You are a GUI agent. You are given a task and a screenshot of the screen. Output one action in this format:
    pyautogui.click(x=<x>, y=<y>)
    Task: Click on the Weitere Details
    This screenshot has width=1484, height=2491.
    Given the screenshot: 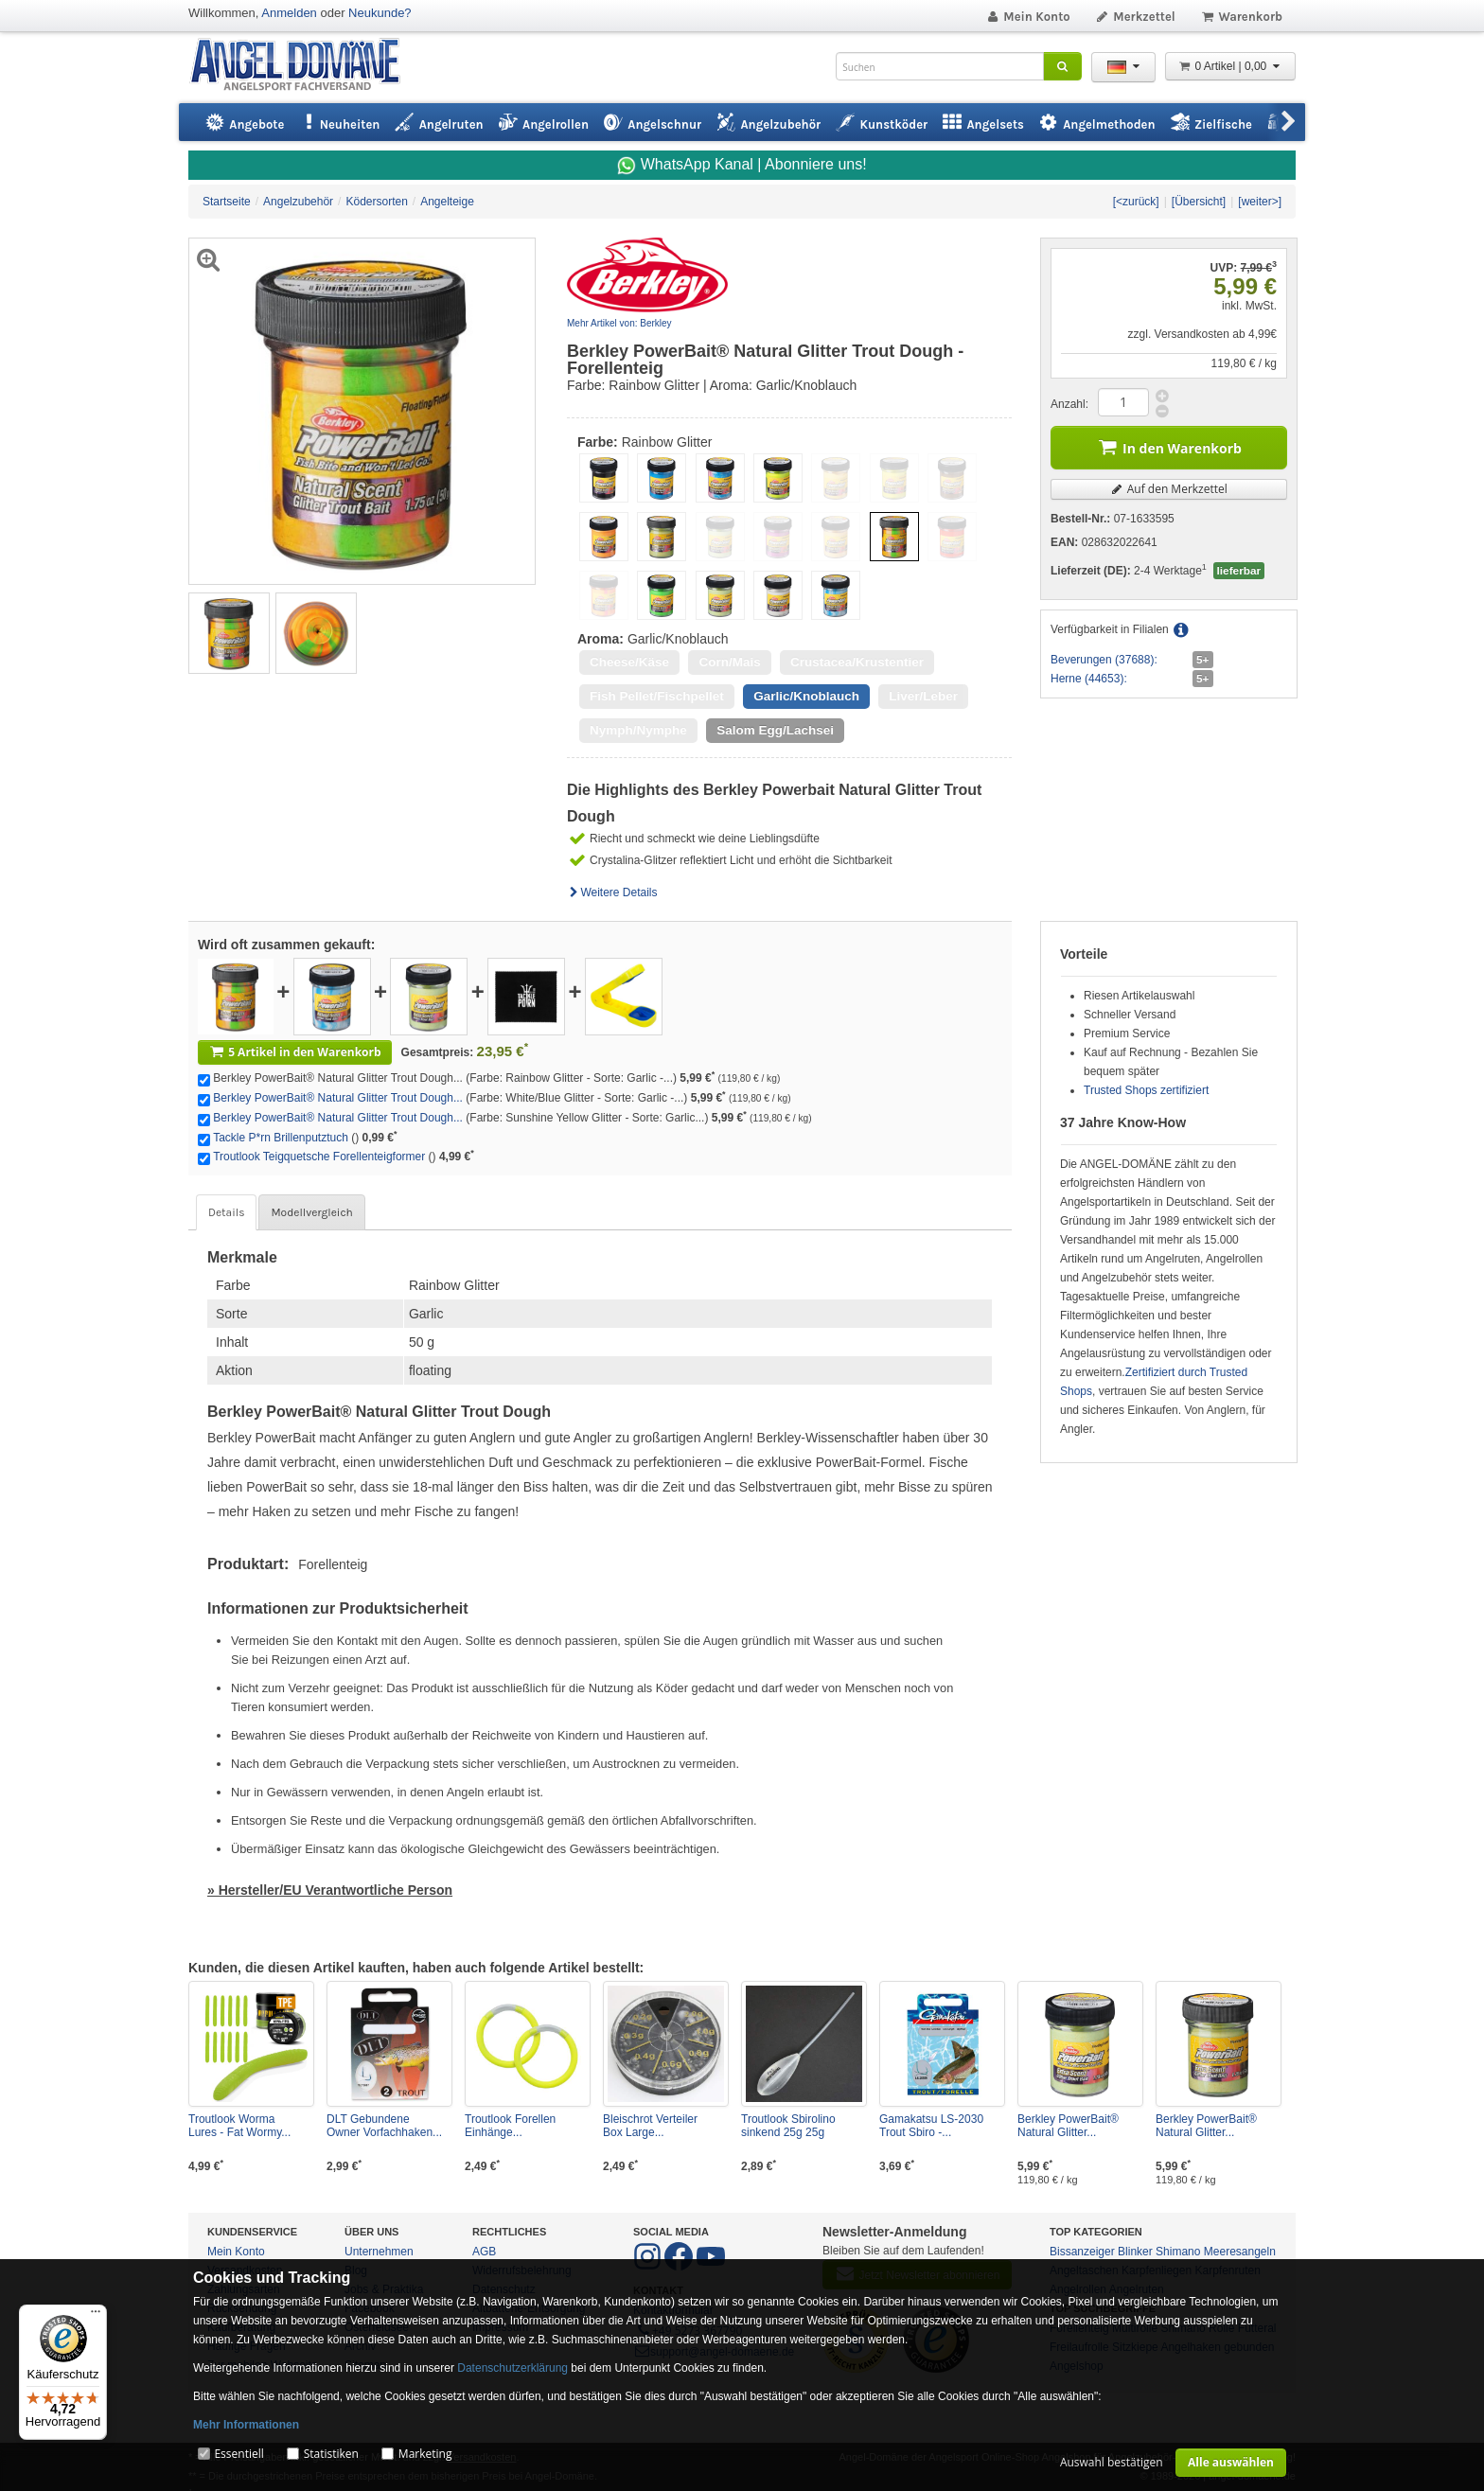 What is the action you would take?
    pyautogui.click(x=612, y=892)
    